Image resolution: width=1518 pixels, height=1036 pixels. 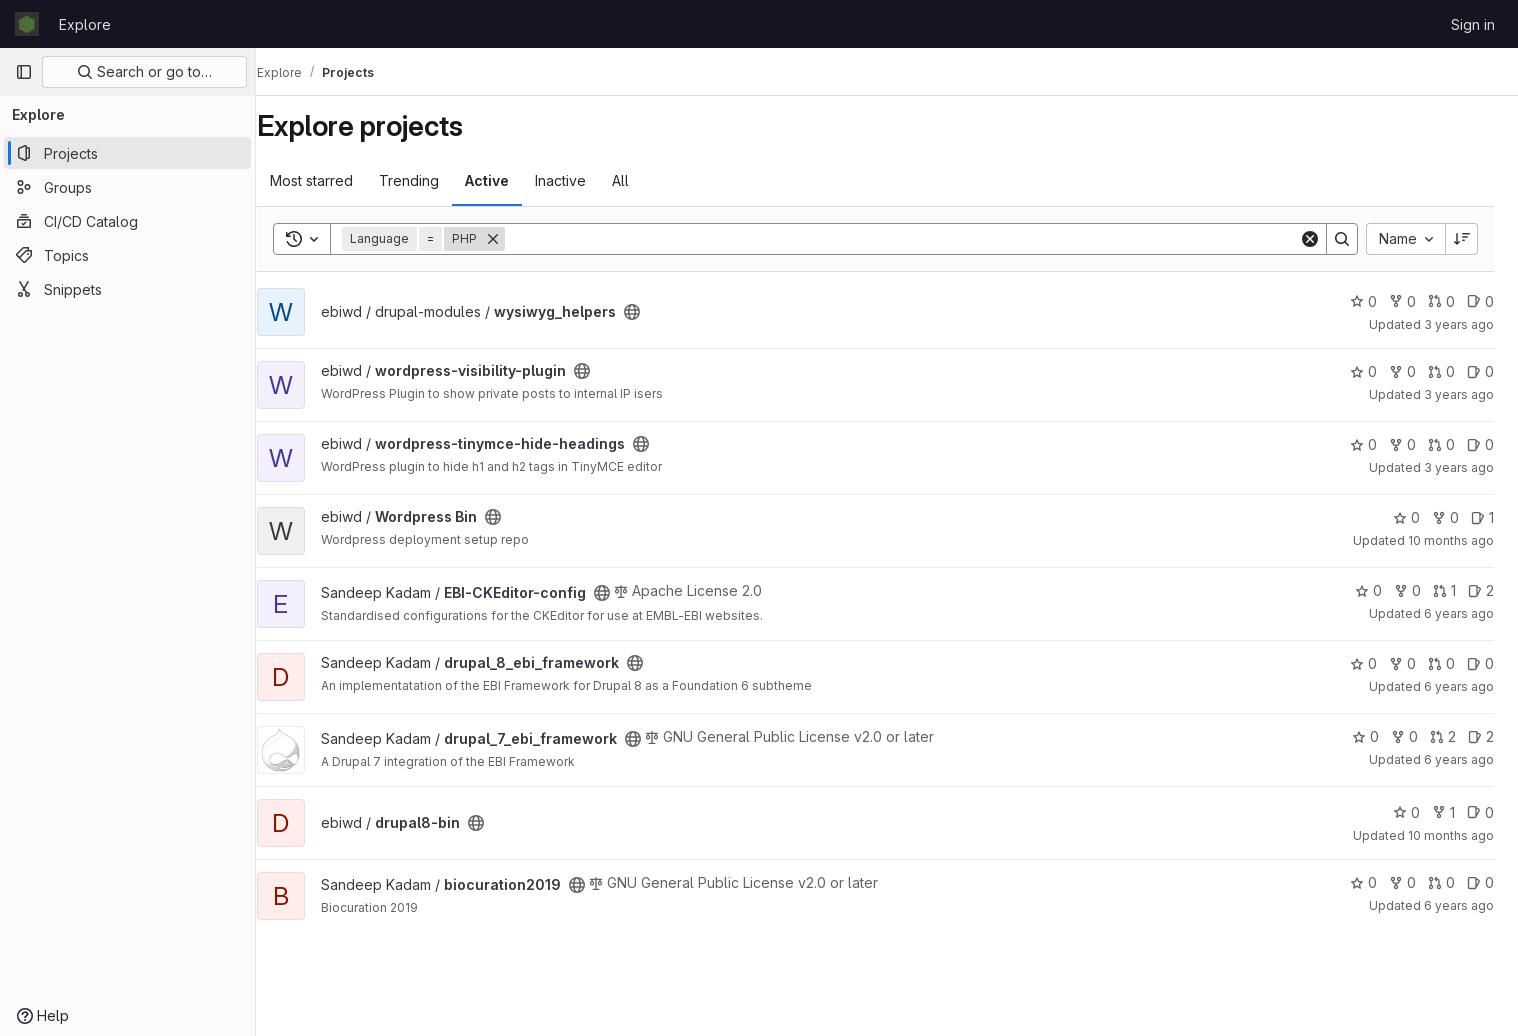 I want to click on 0 [wordpress-tinymce-hide-headings has 0 open merge requests], so click(x=1441, y=444).